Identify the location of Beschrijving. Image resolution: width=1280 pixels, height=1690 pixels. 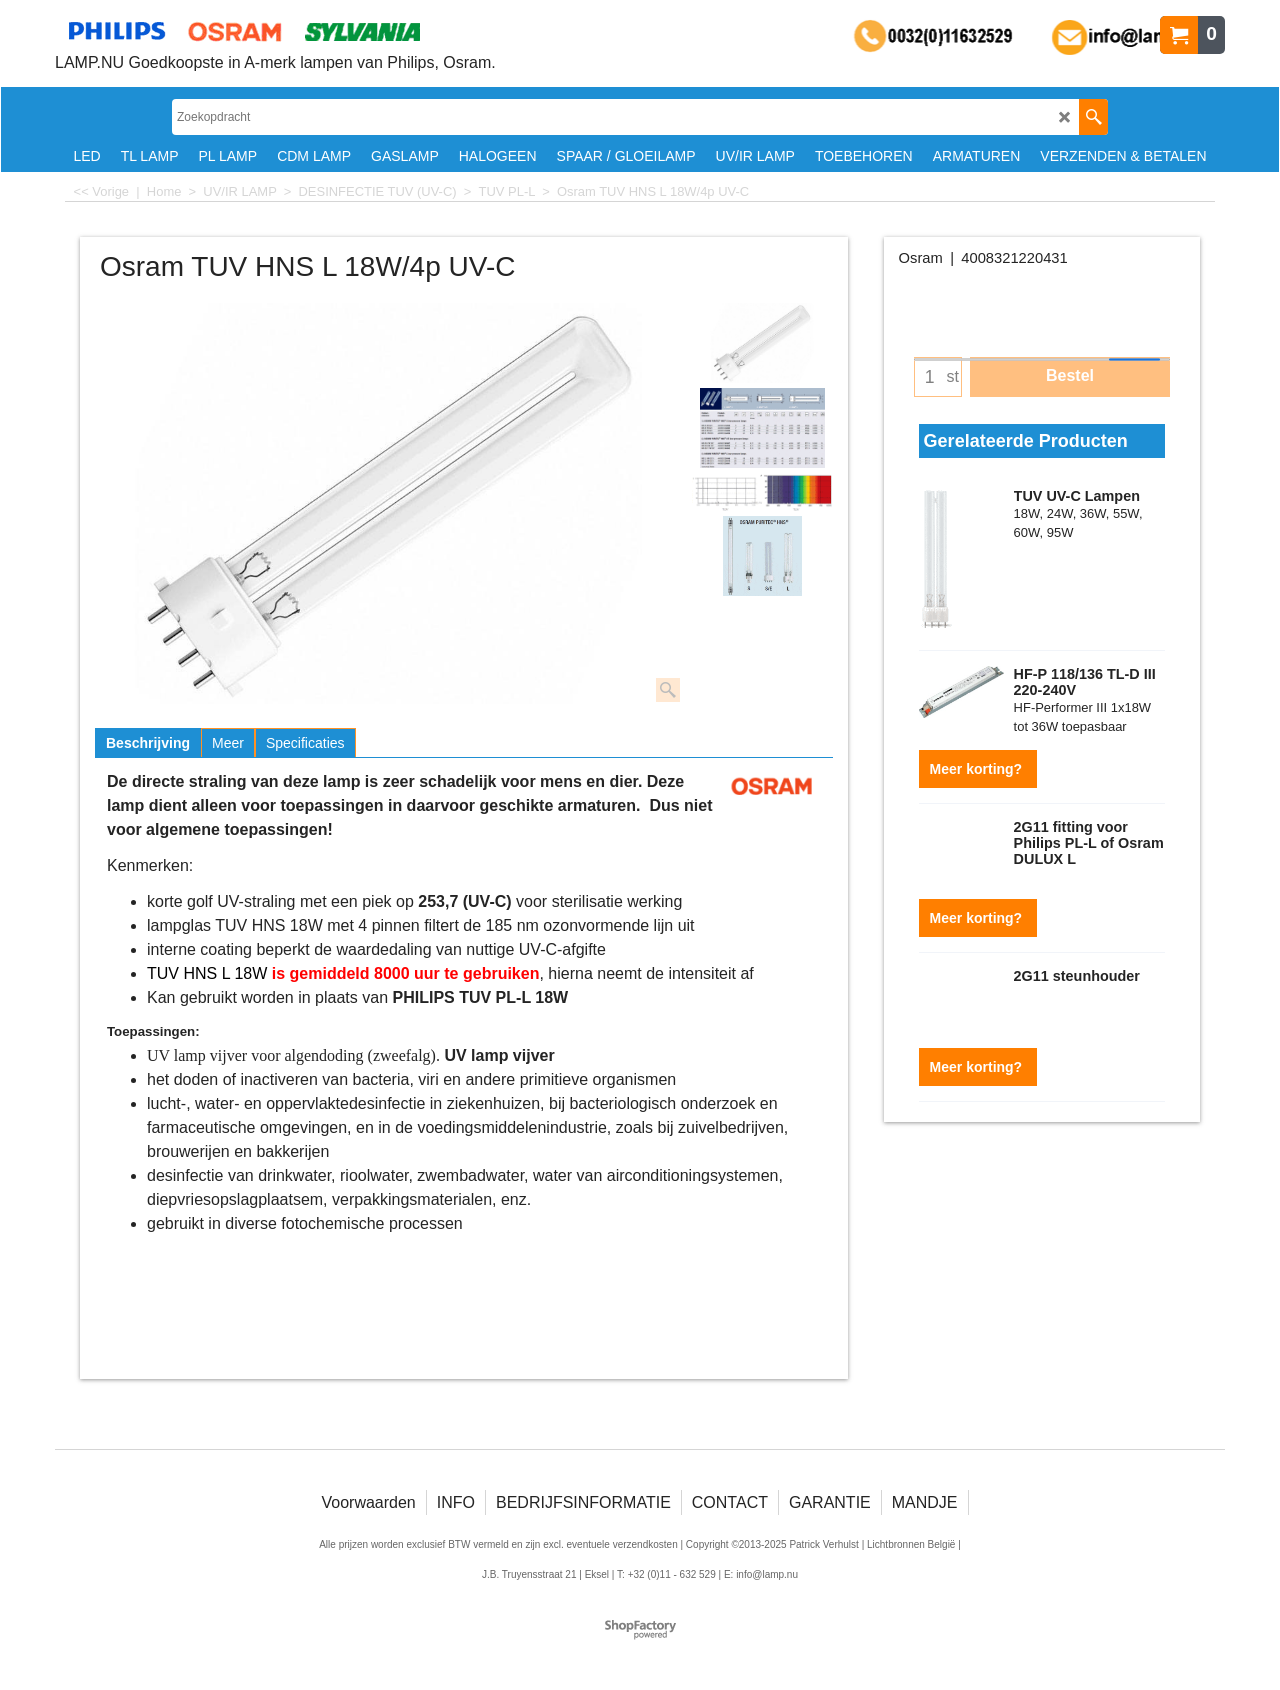
(148, 743).